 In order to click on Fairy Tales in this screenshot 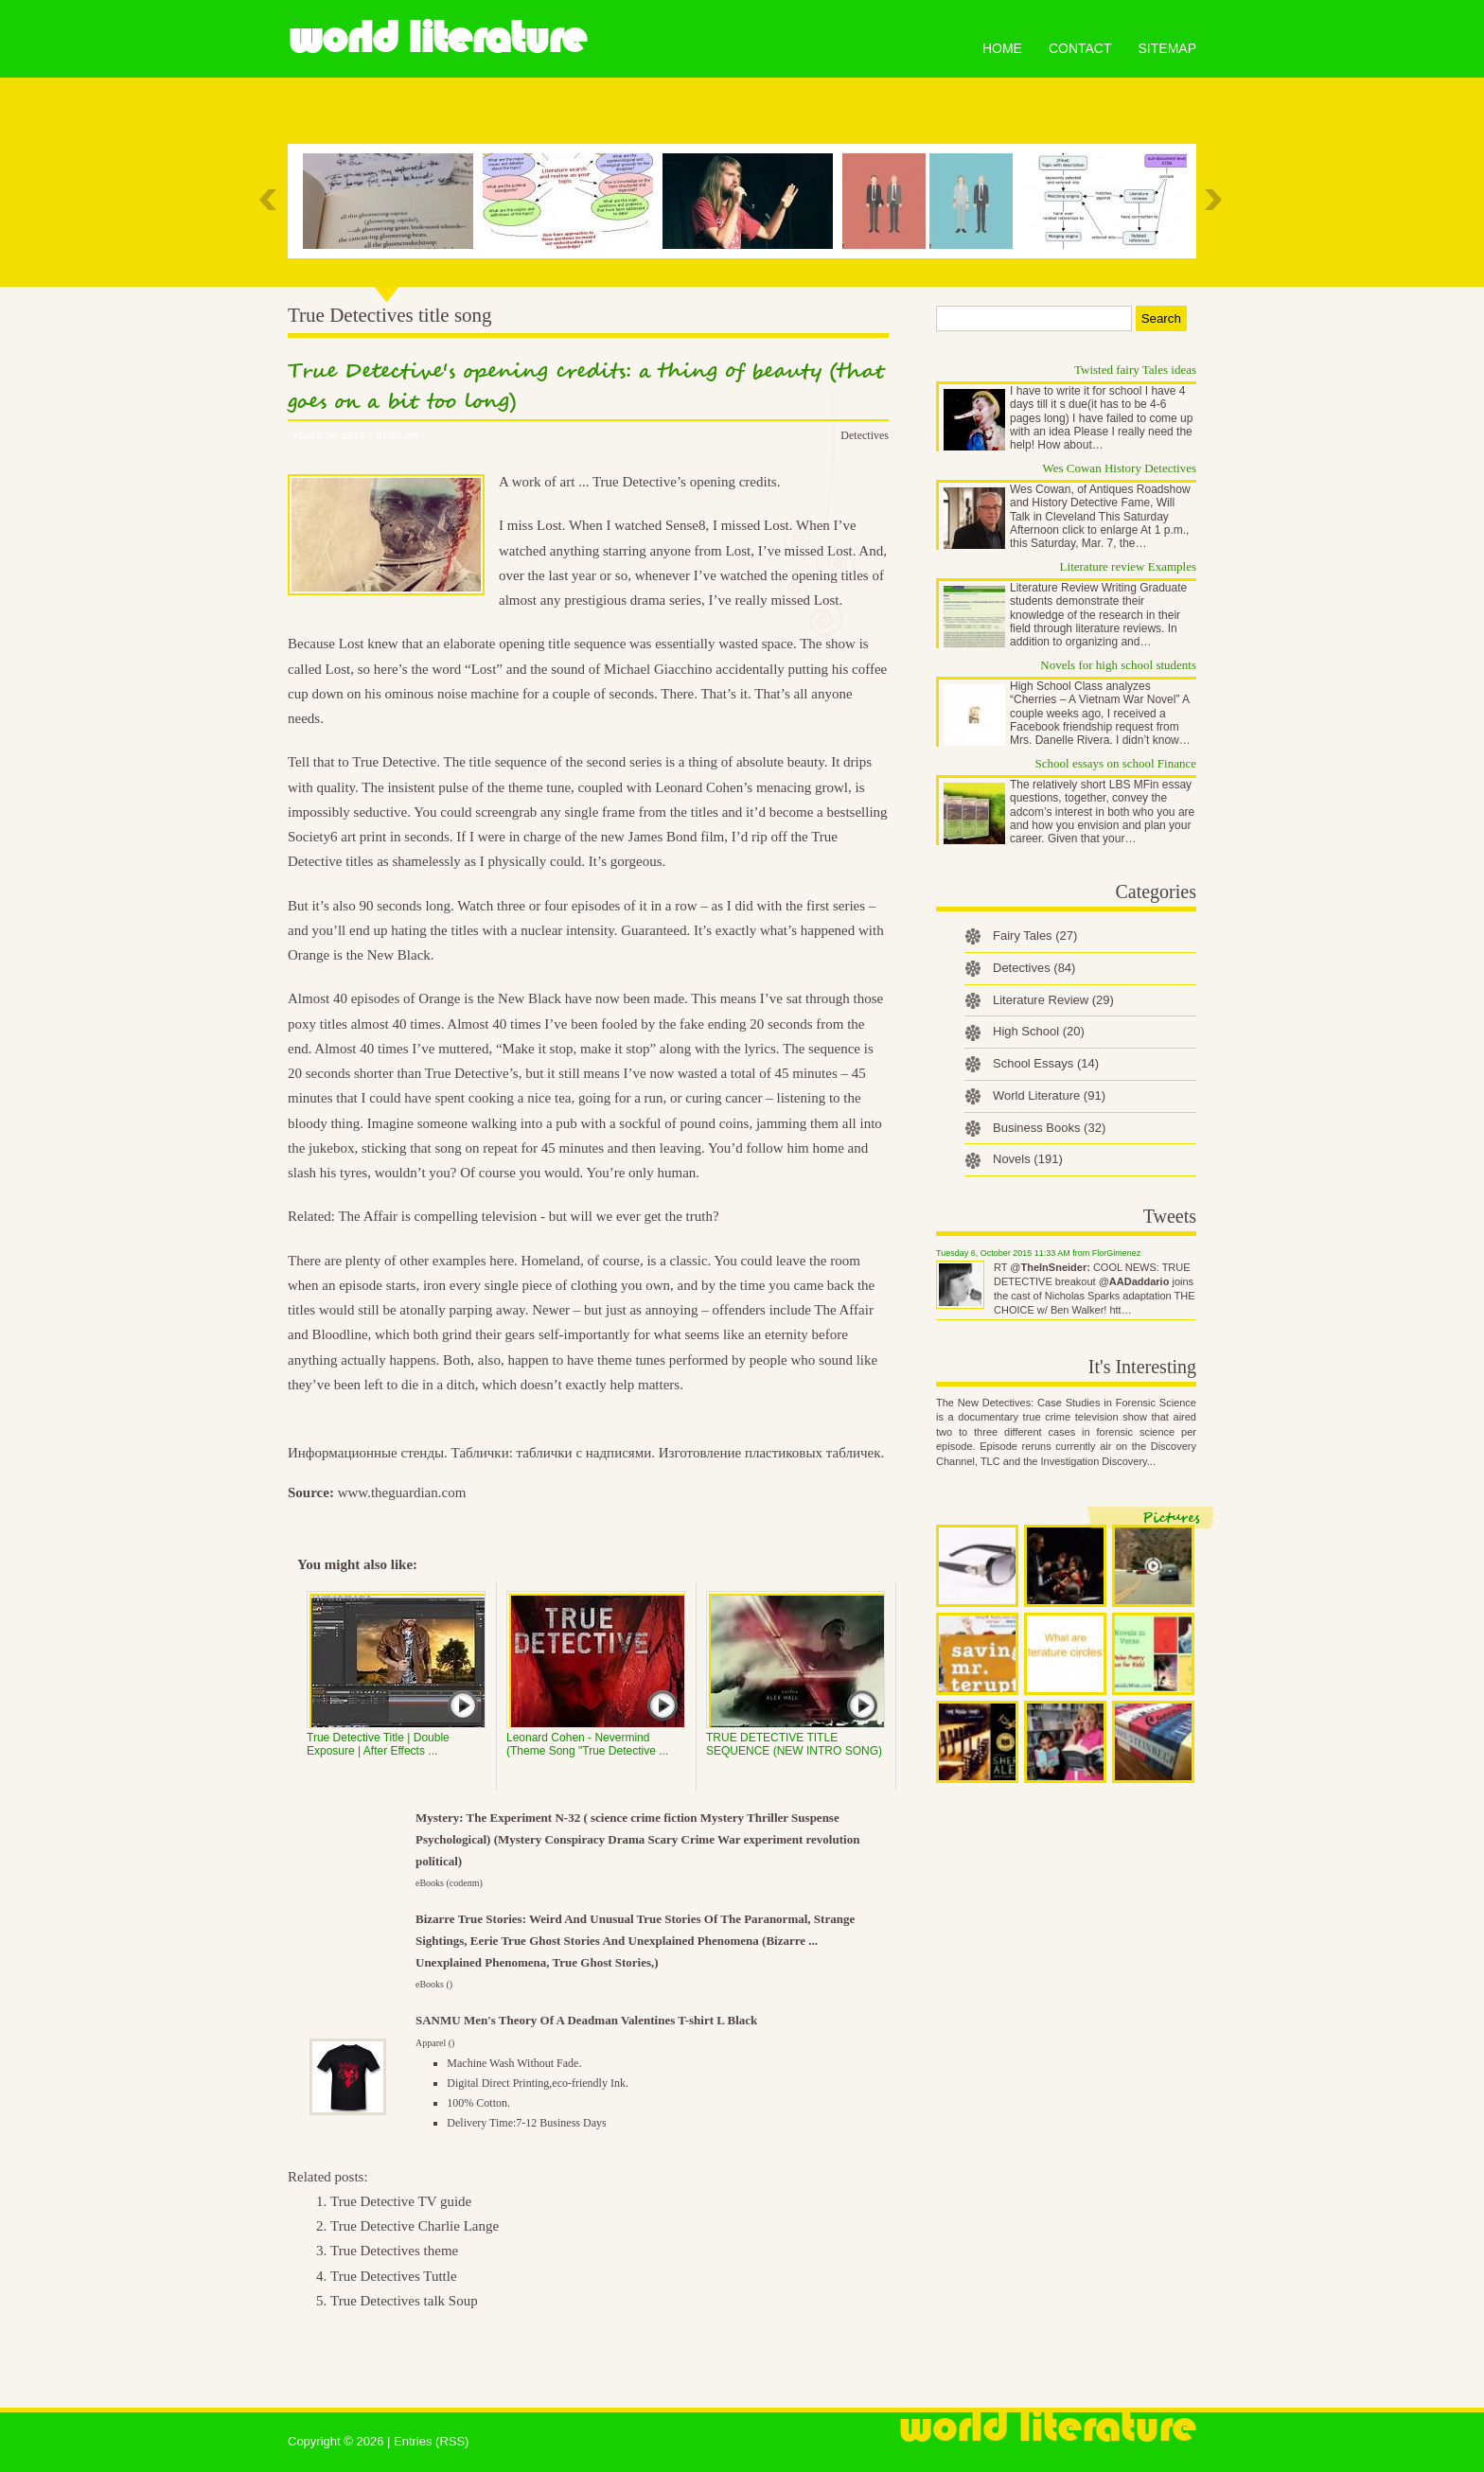, I will do `click(1035, 935)`.